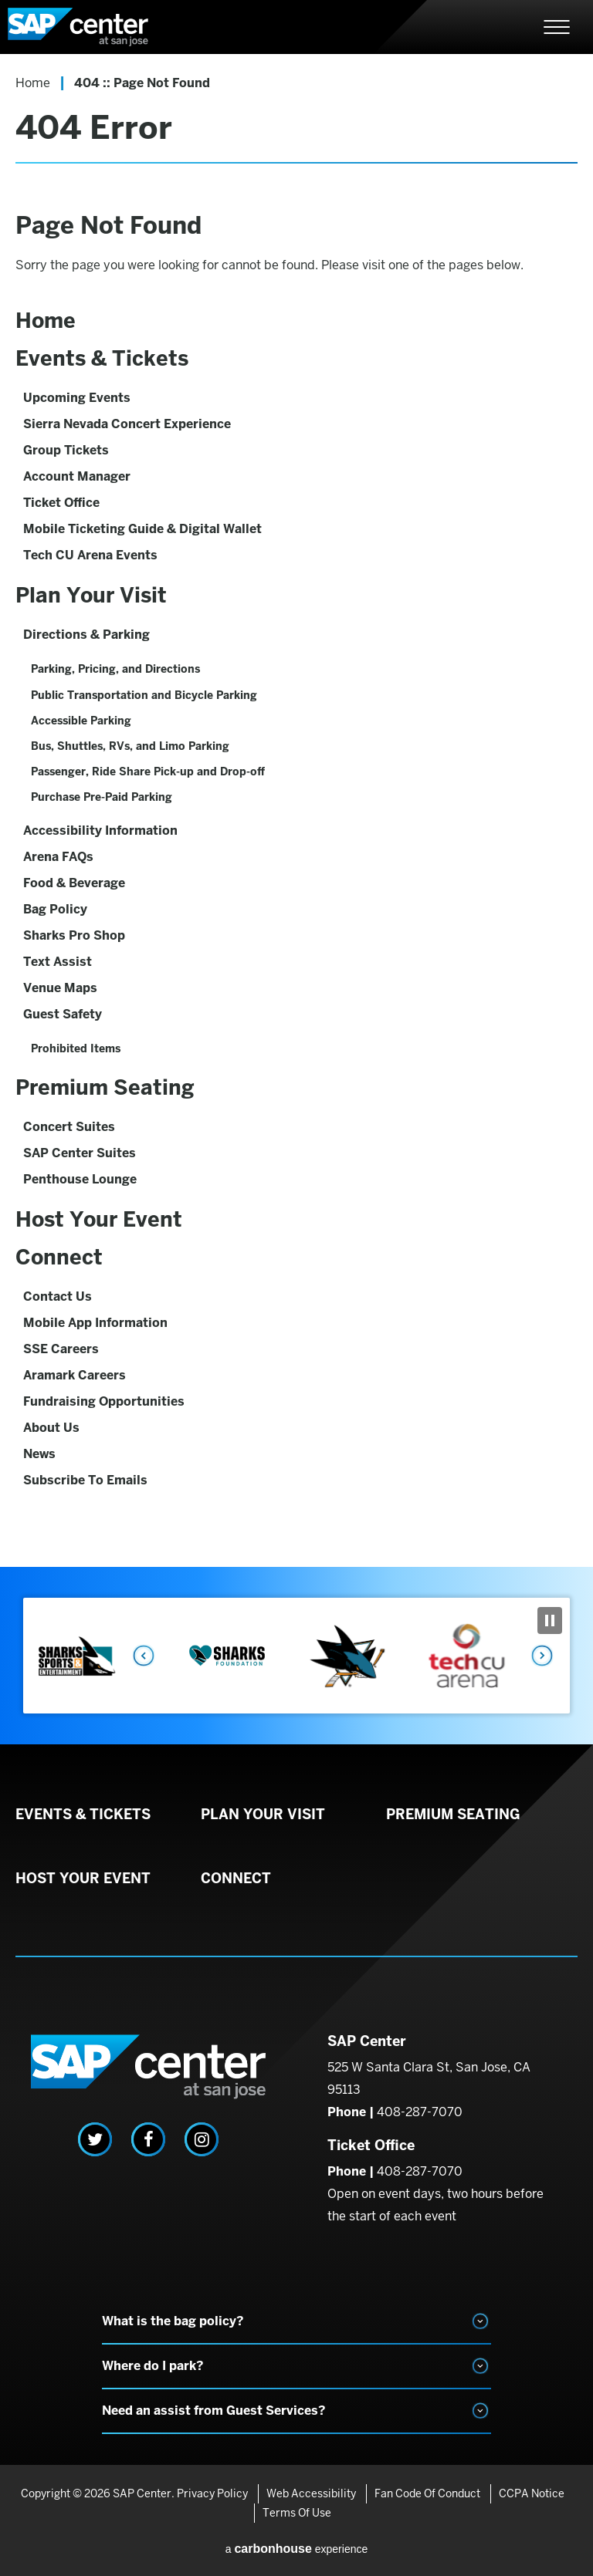 Image resolution: width=593 pixels, height=2576 pixels. Describe the element at coordinates (115, 669) in the screenshot. I see `Parking, Pricing, and Directions` at that location.